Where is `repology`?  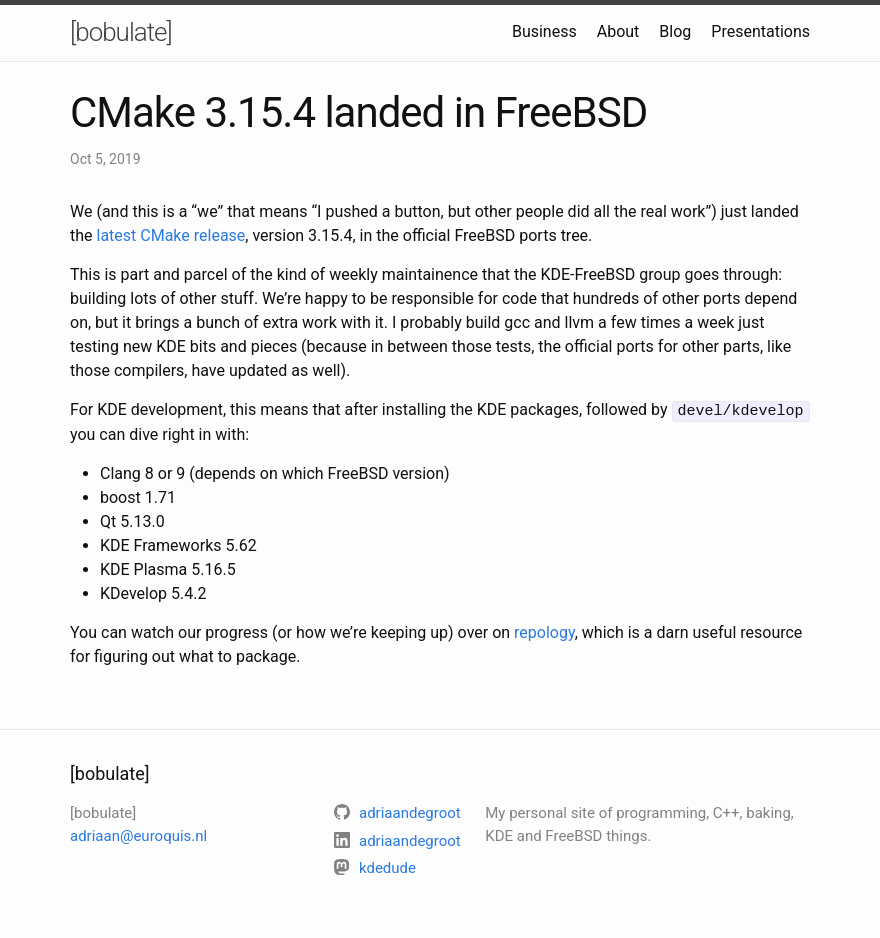 repology is located at coordinates (544, 631).